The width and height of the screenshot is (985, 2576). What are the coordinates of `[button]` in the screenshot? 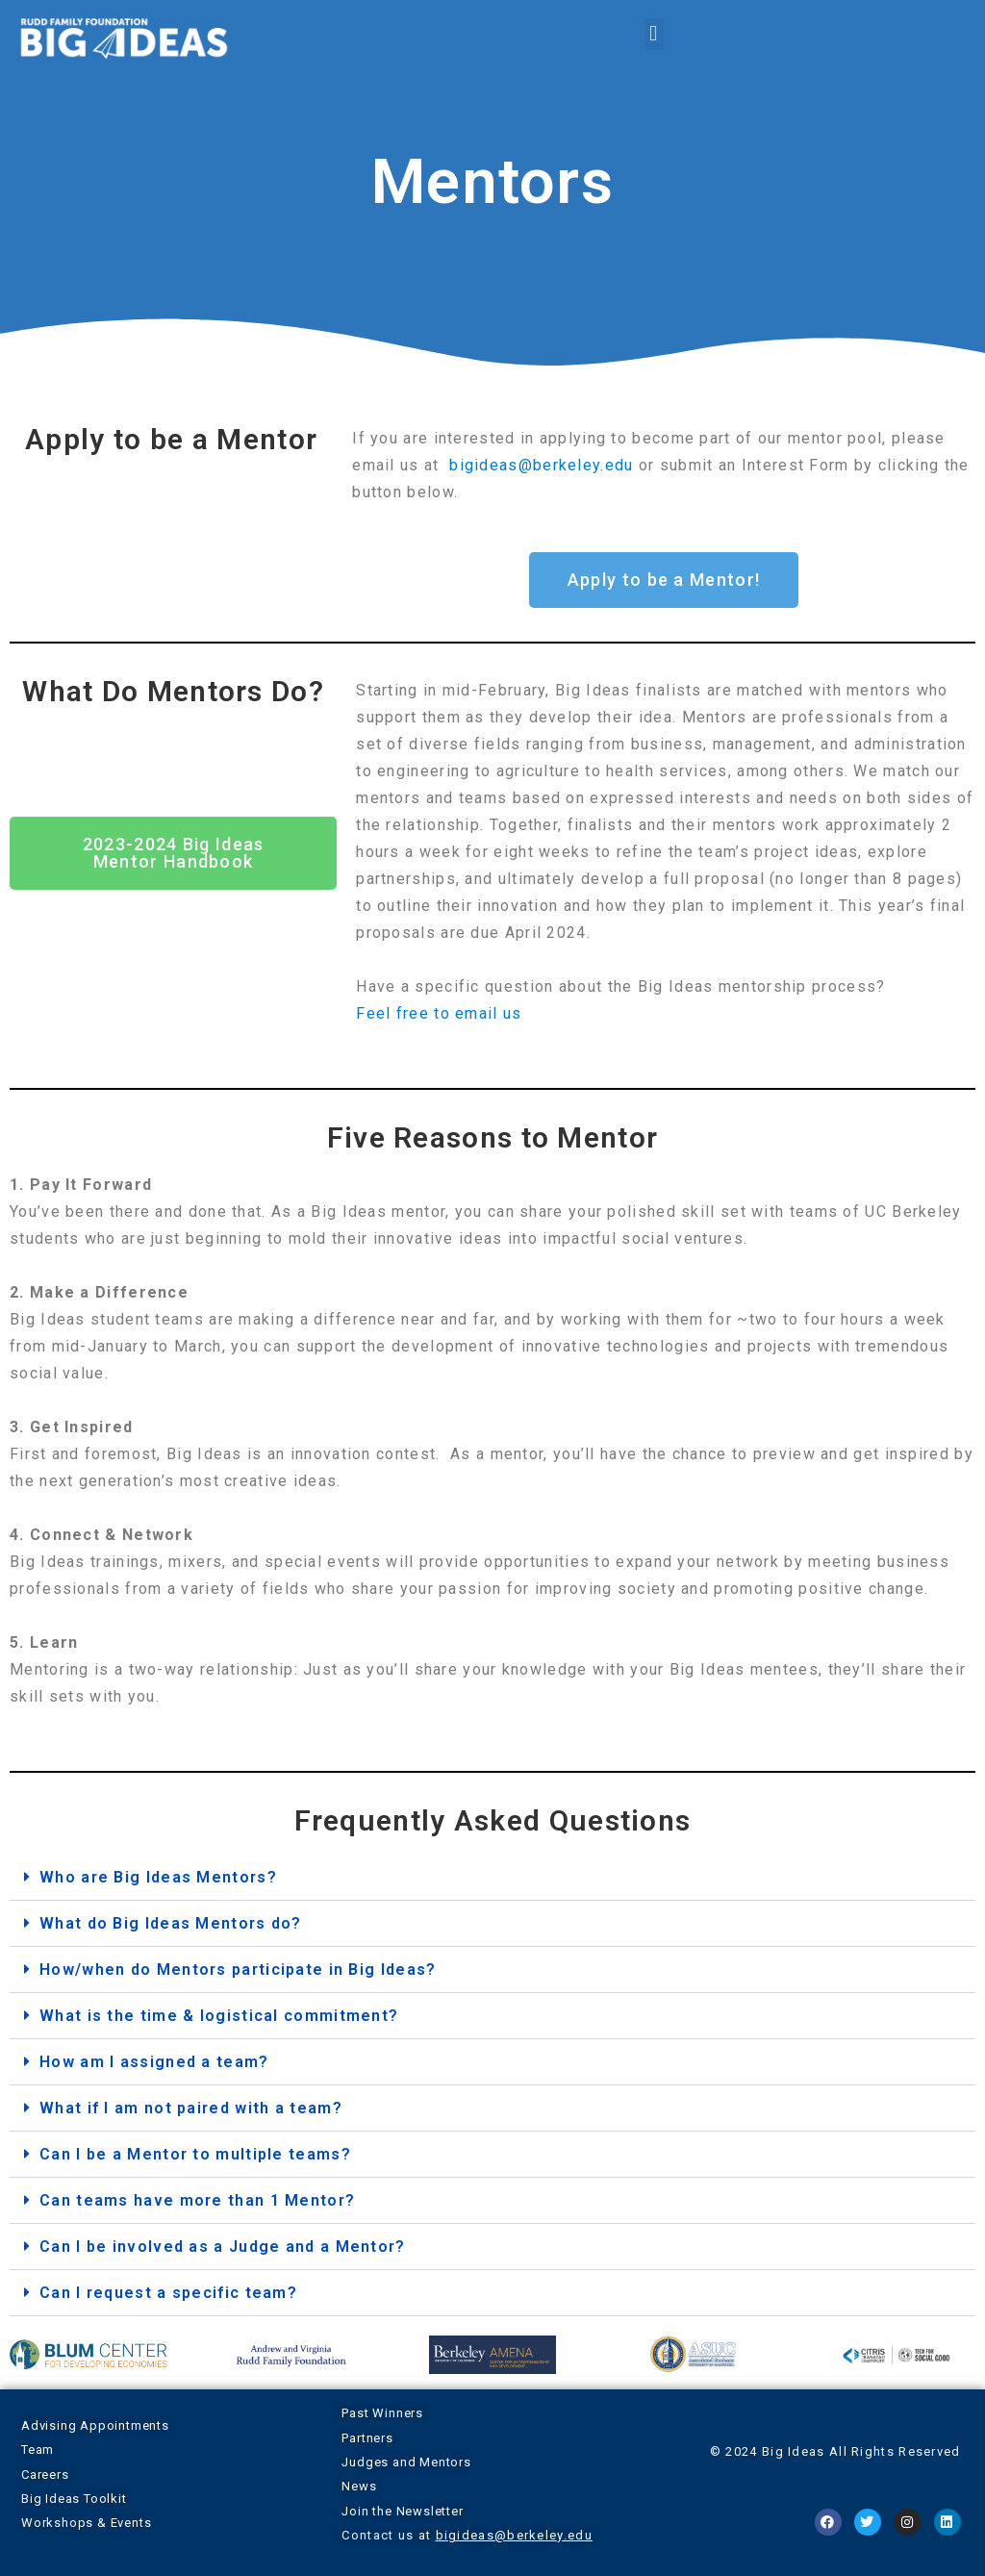 It's located at (654, 34).